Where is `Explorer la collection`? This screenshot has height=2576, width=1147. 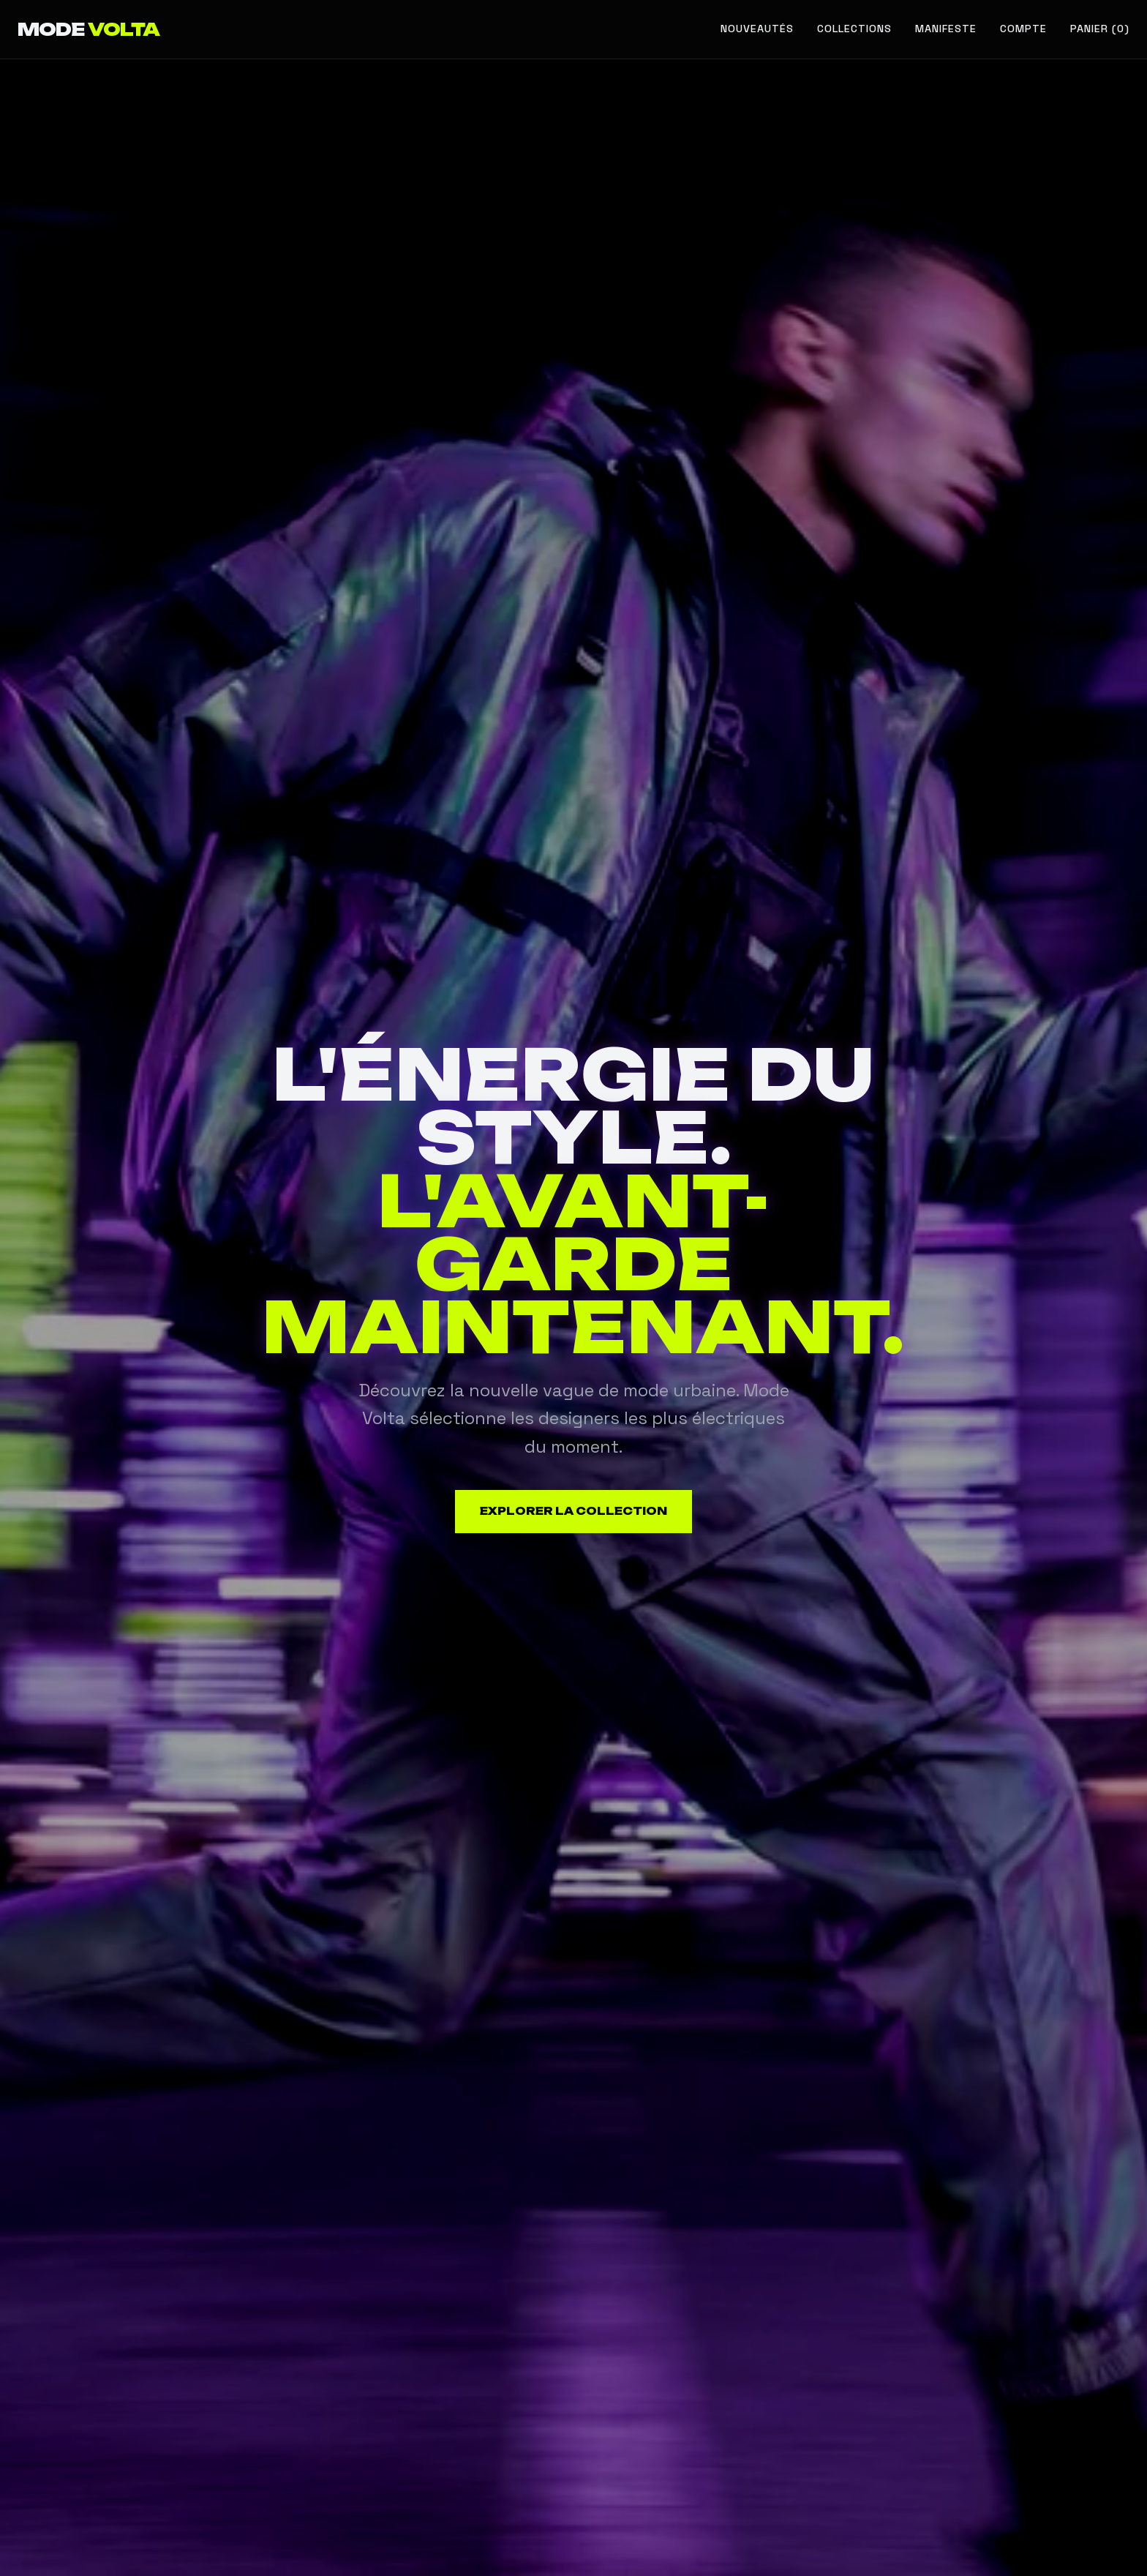 Explorer la collection is located at coordinates (573, 1511).